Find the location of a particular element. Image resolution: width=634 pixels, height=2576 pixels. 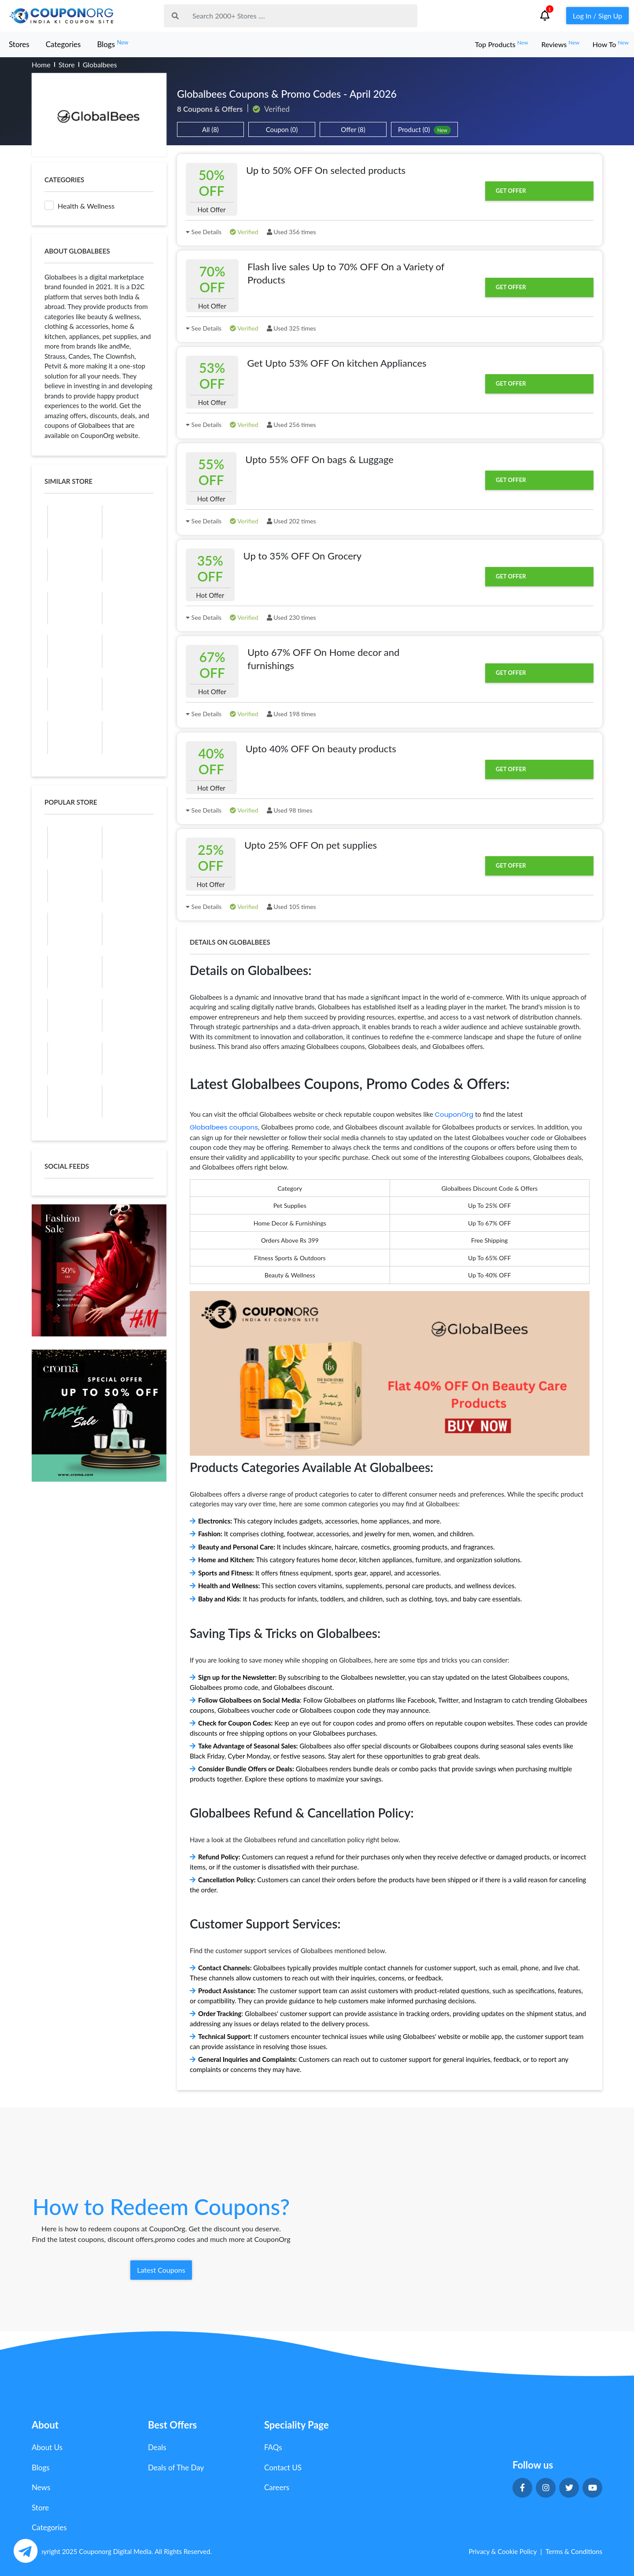

Stores is located at coordinates (19, 44).